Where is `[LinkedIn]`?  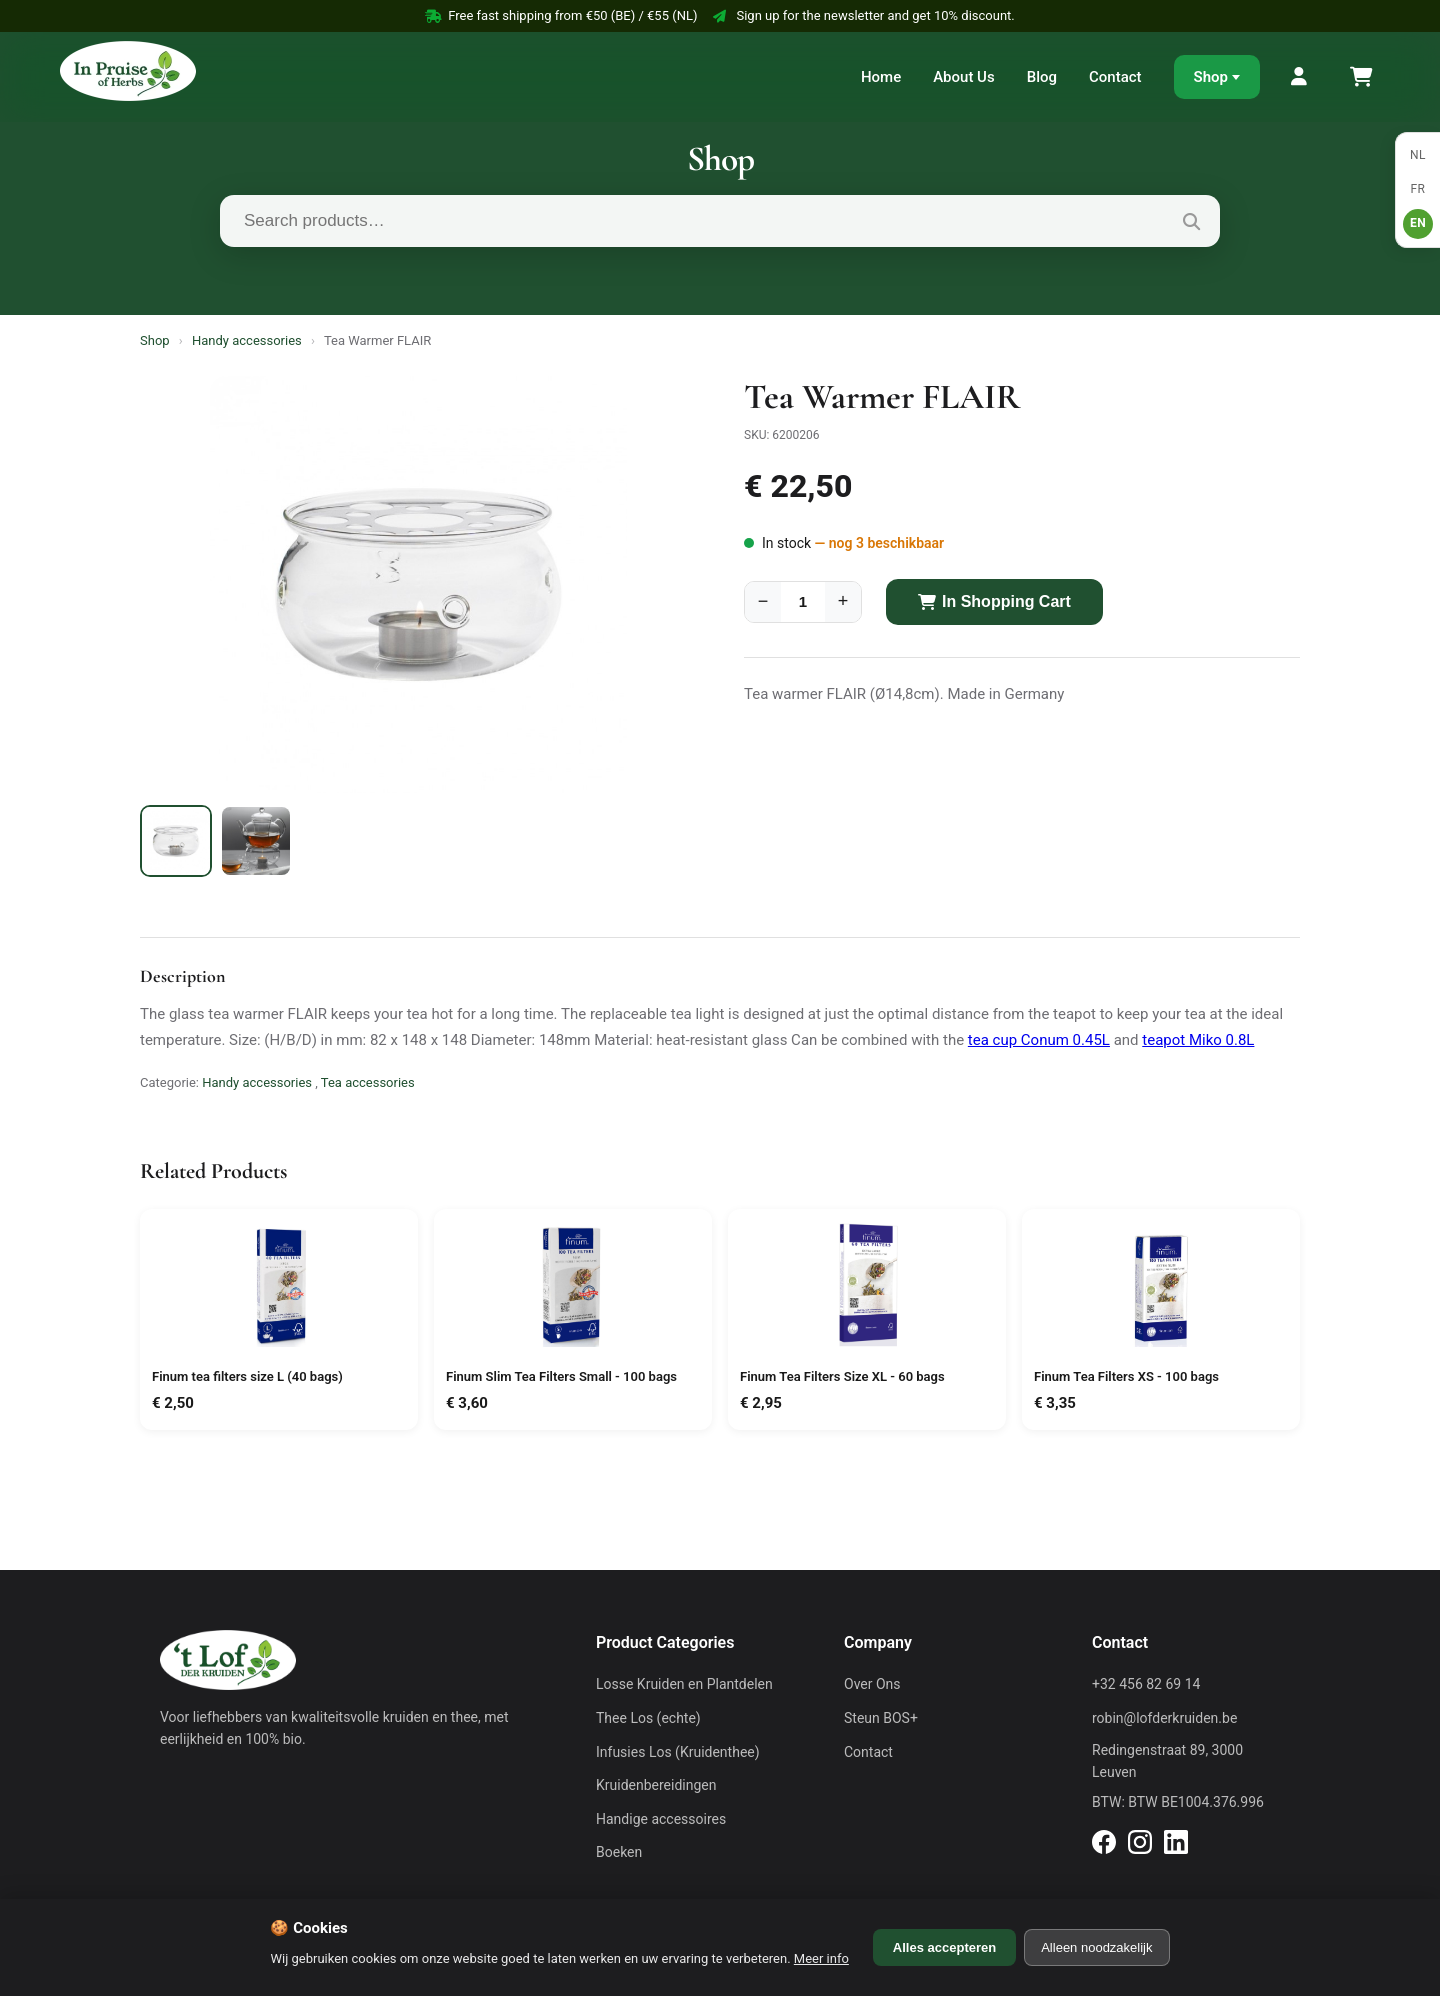 [LinkedIn] is located at coordinates (1176, 1845).